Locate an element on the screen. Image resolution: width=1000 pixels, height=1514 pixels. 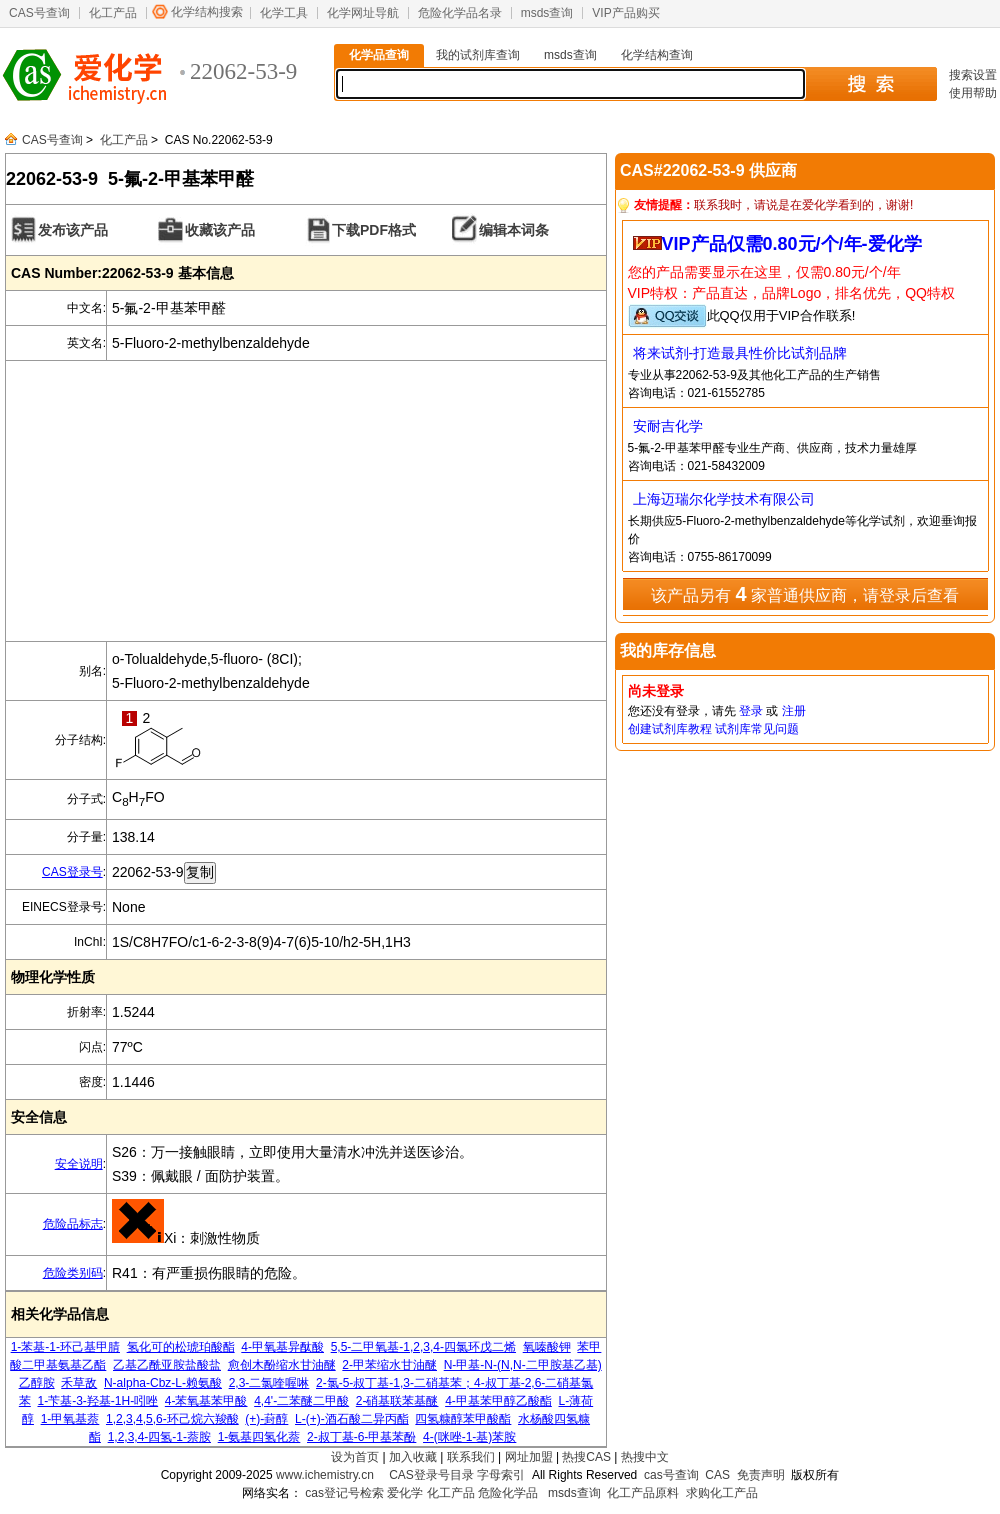
www.ichemistry.cn is located at coordinates (325, 1475).